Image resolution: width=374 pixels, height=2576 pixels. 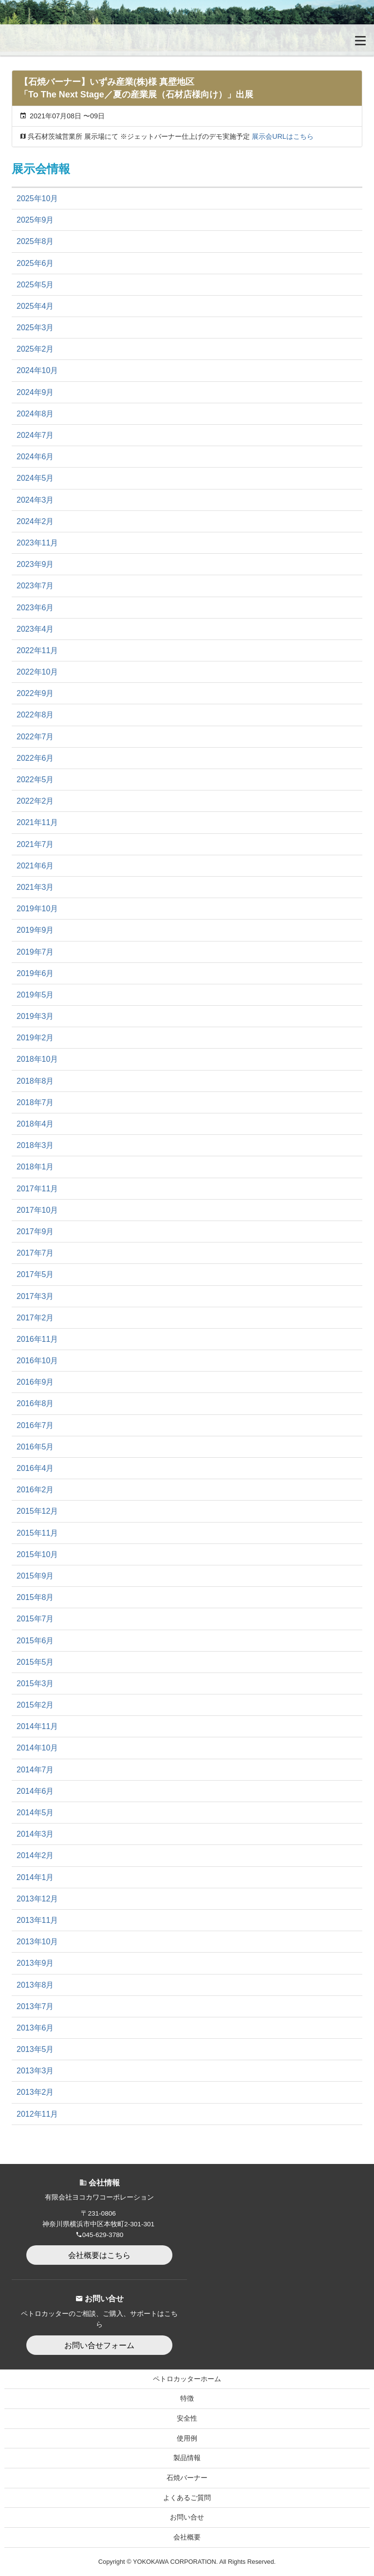 I want to click on 2013年5月, so click(x=35, y=2049).